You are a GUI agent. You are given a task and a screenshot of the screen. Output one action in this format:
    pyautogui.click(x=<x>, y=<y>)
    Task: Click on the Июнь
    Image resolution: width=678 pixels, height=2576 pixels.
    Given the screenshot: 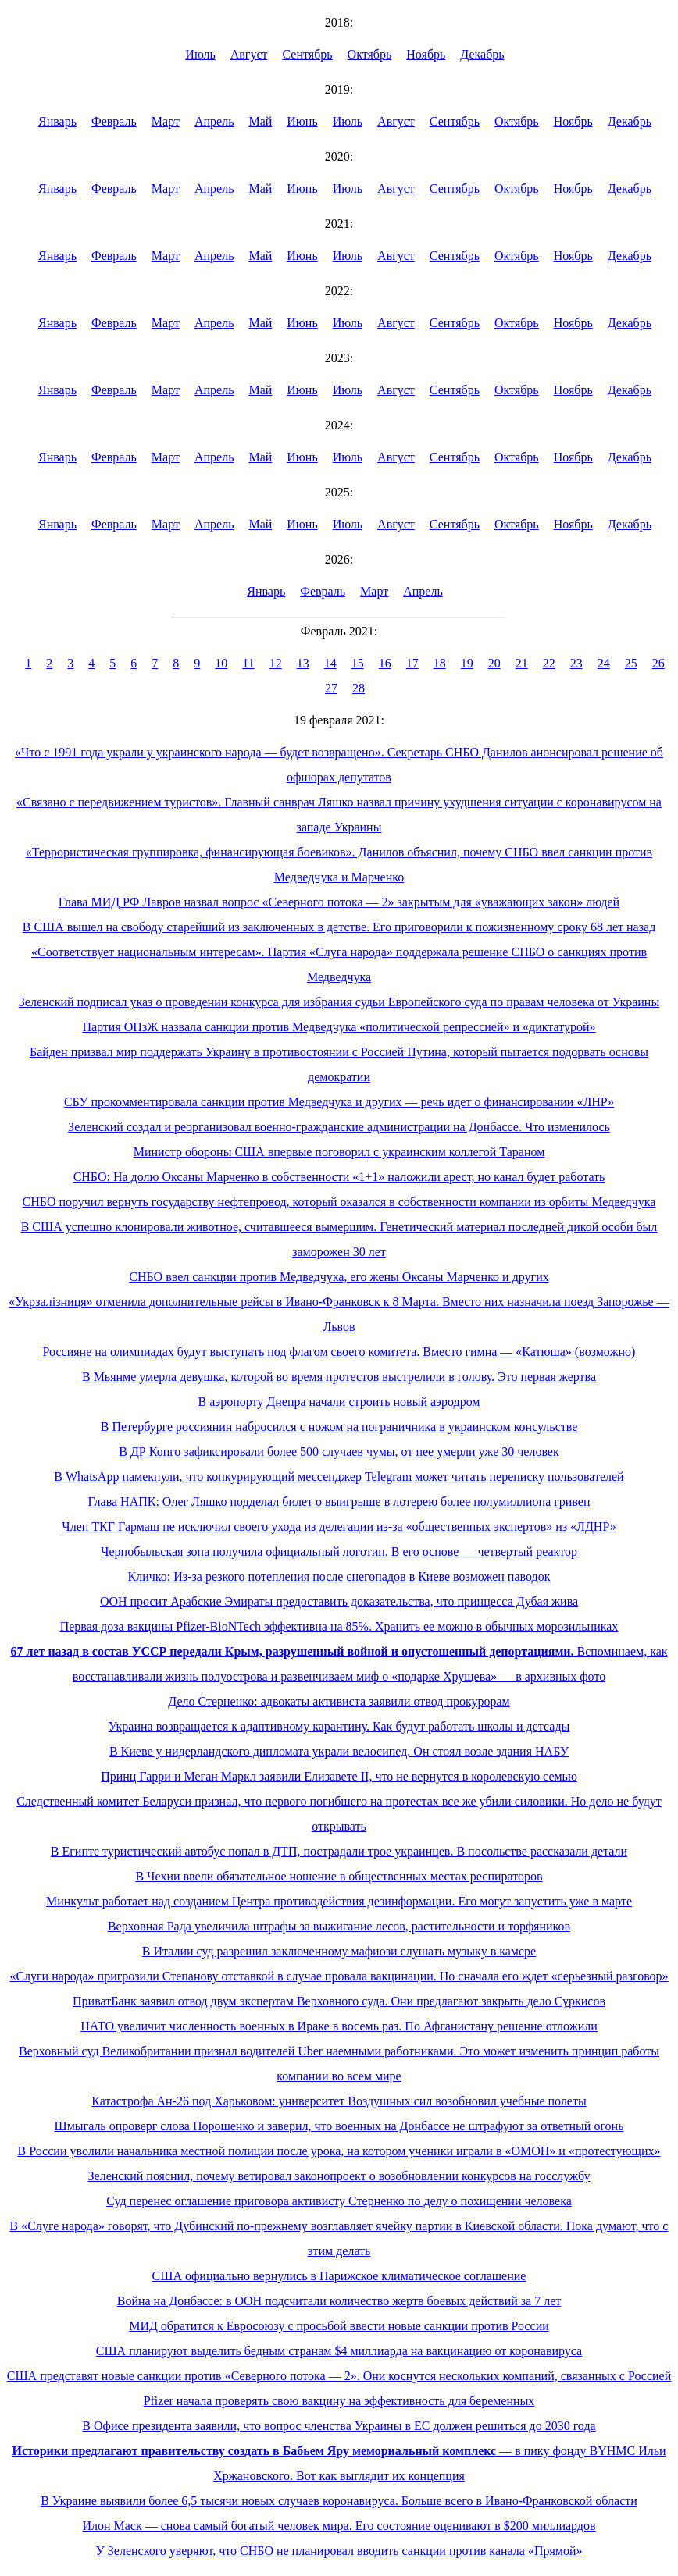 What is the action you would take?
    pyautogui.click(x=302, y=121)
    